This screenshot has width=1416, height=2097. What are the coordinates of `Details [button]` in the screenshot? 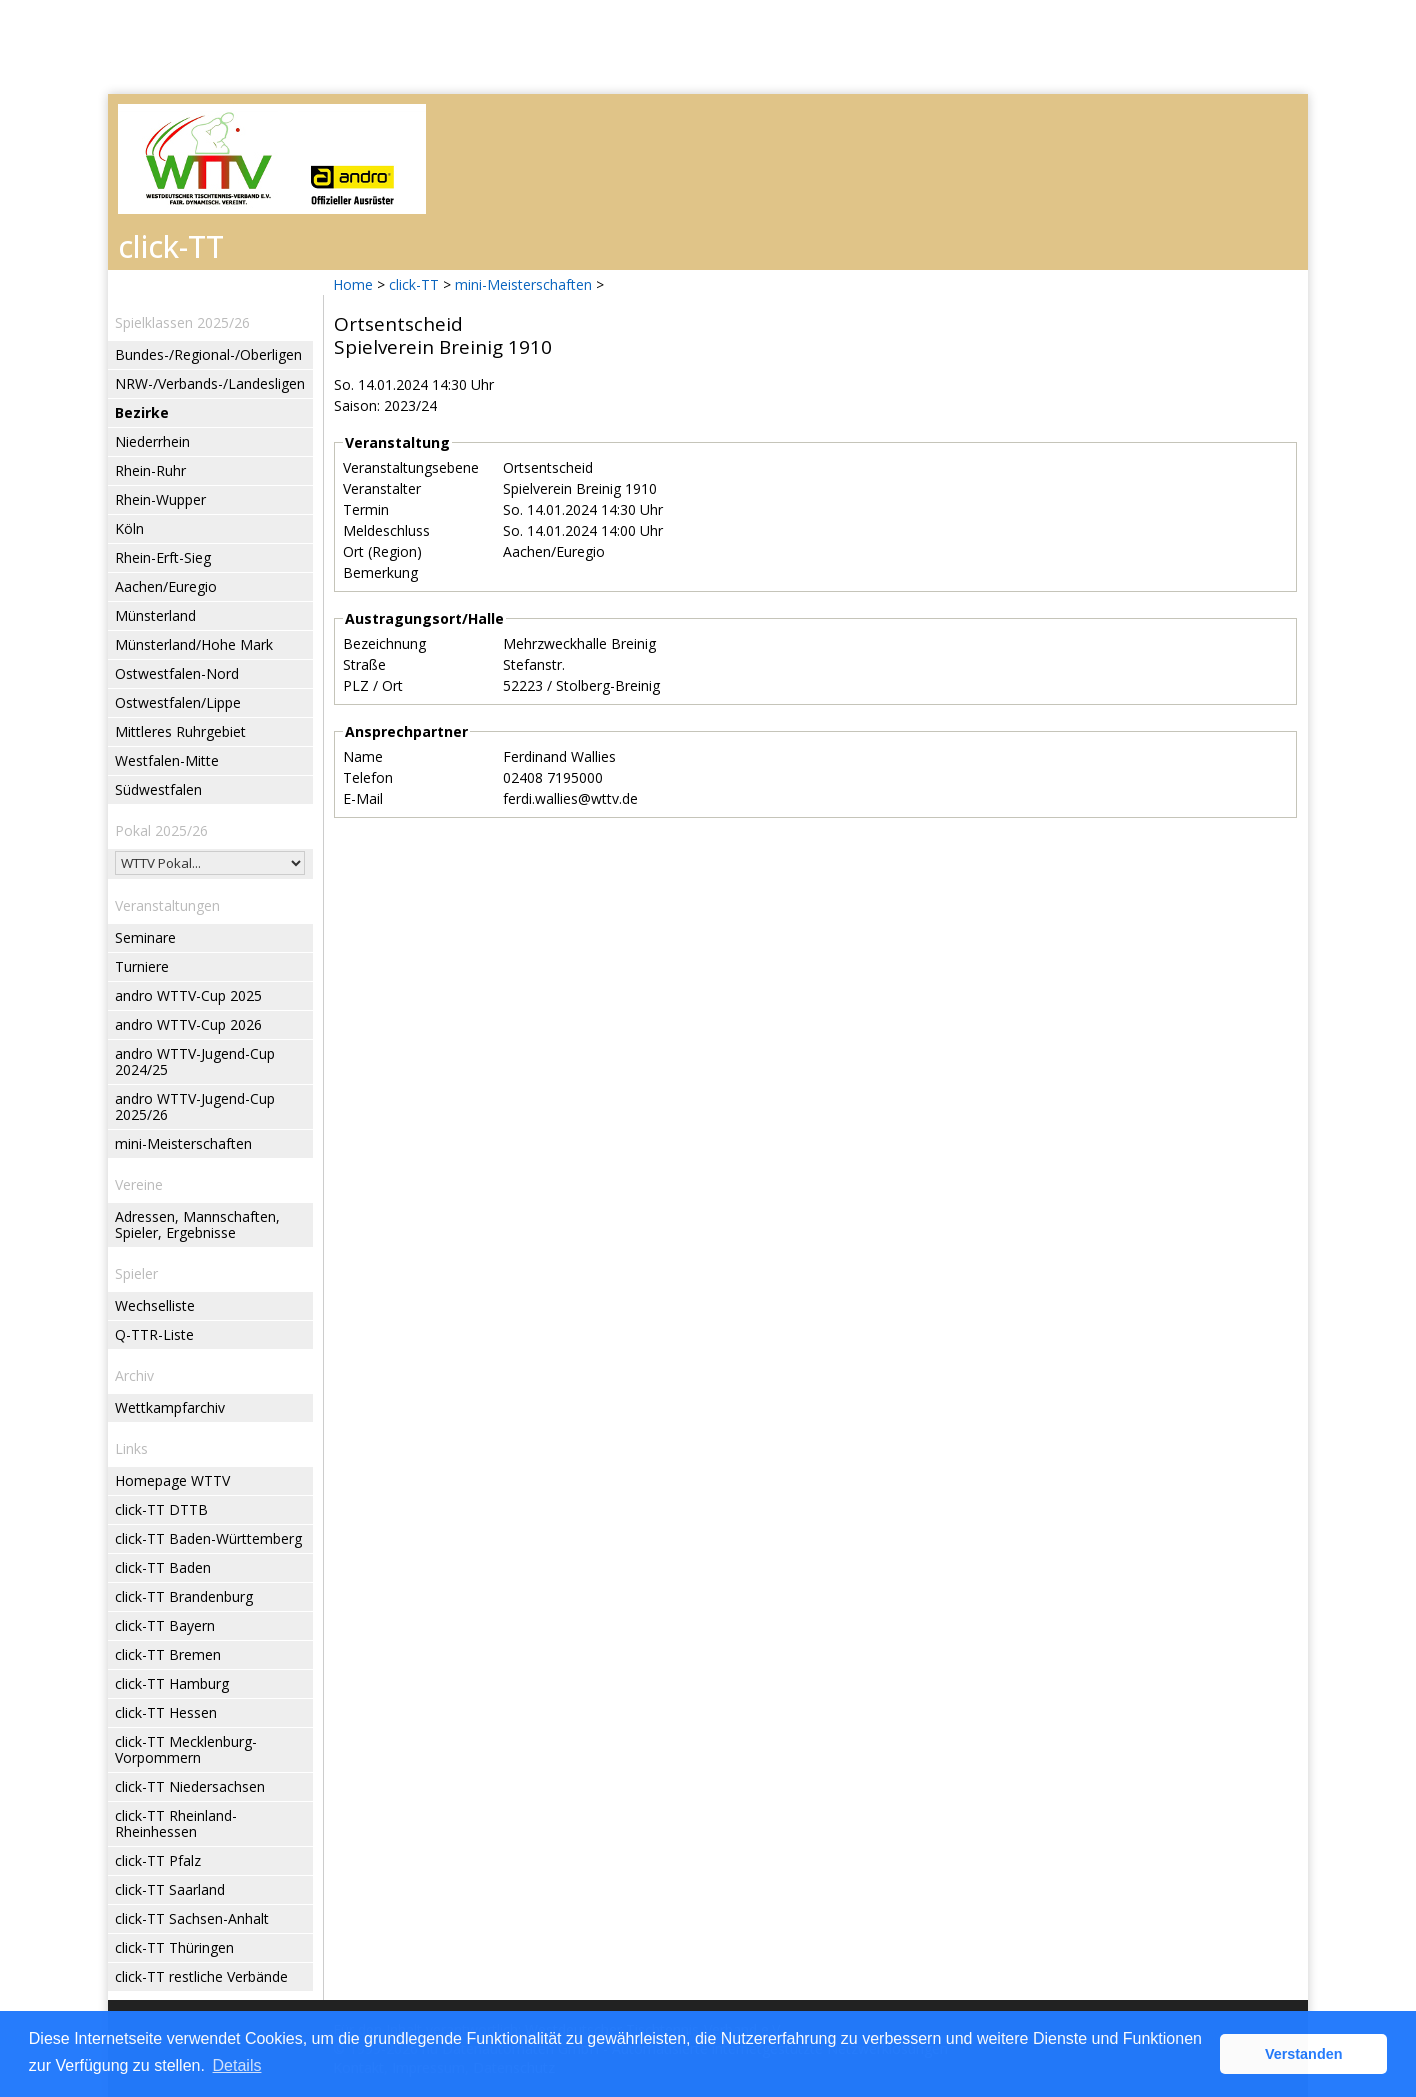 It's located at (237, 2065).